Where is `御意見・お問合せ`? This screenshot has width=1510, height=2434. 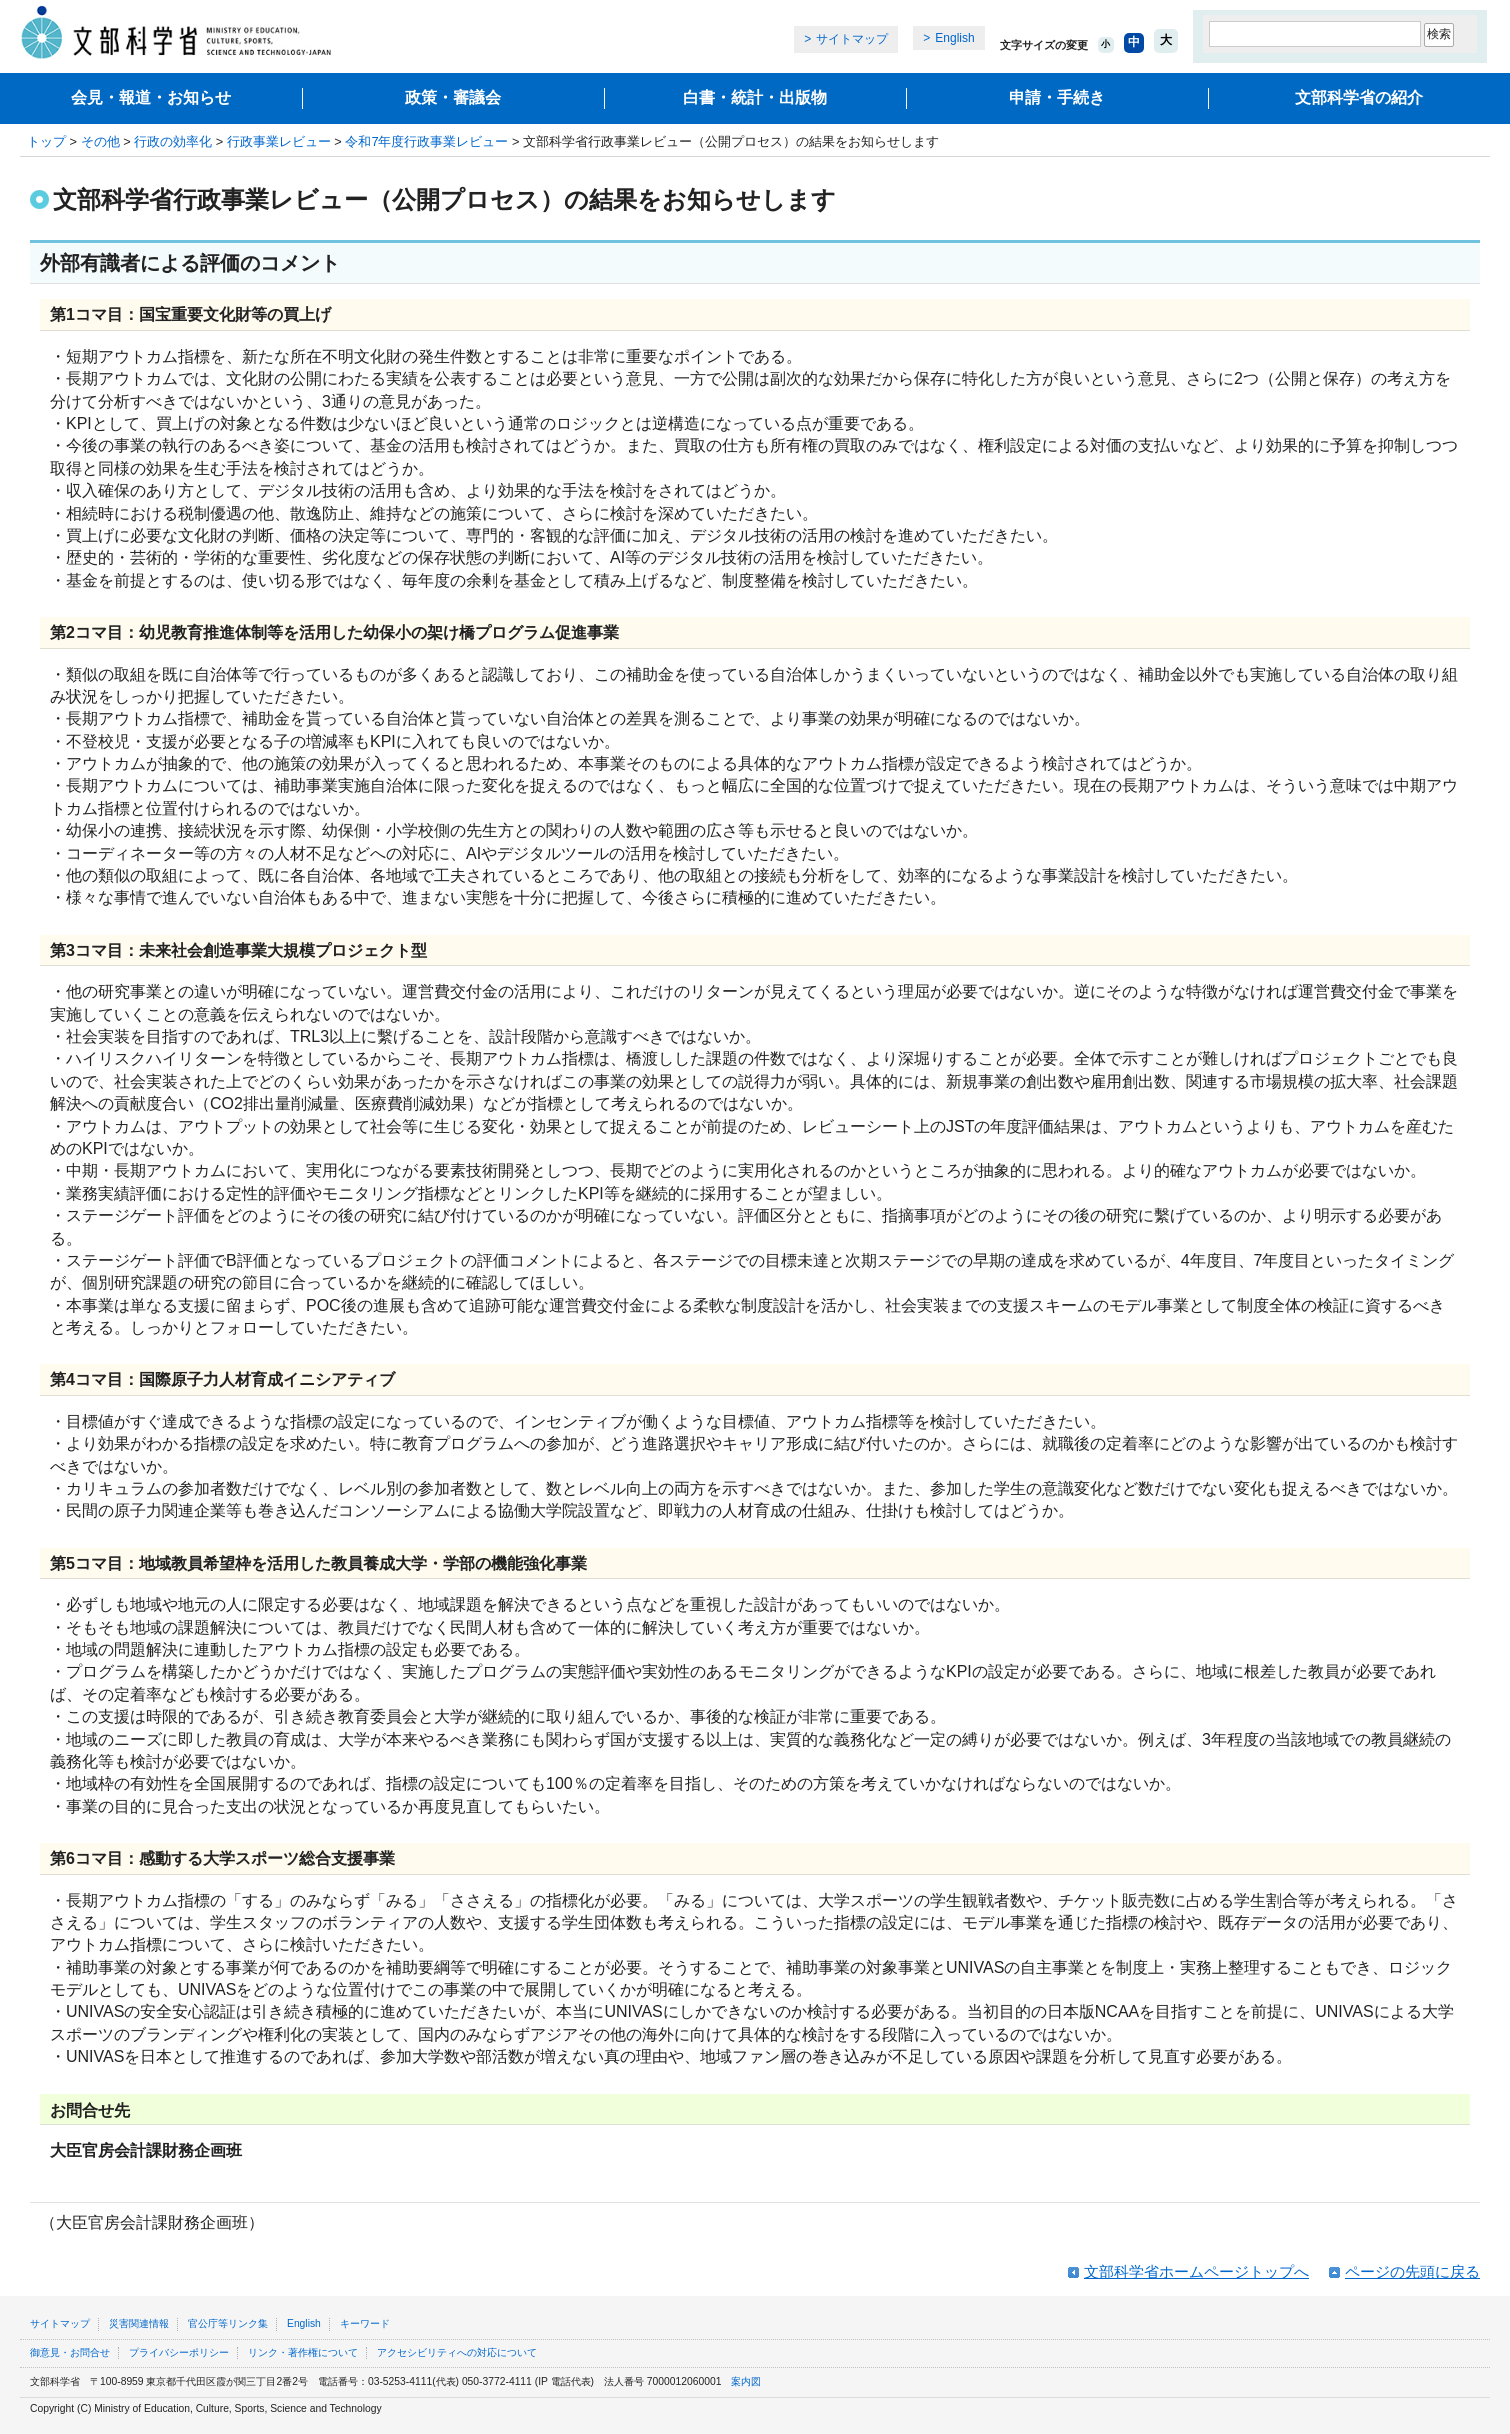
御意見・お問合せ is located at coordinates (70, 2352).